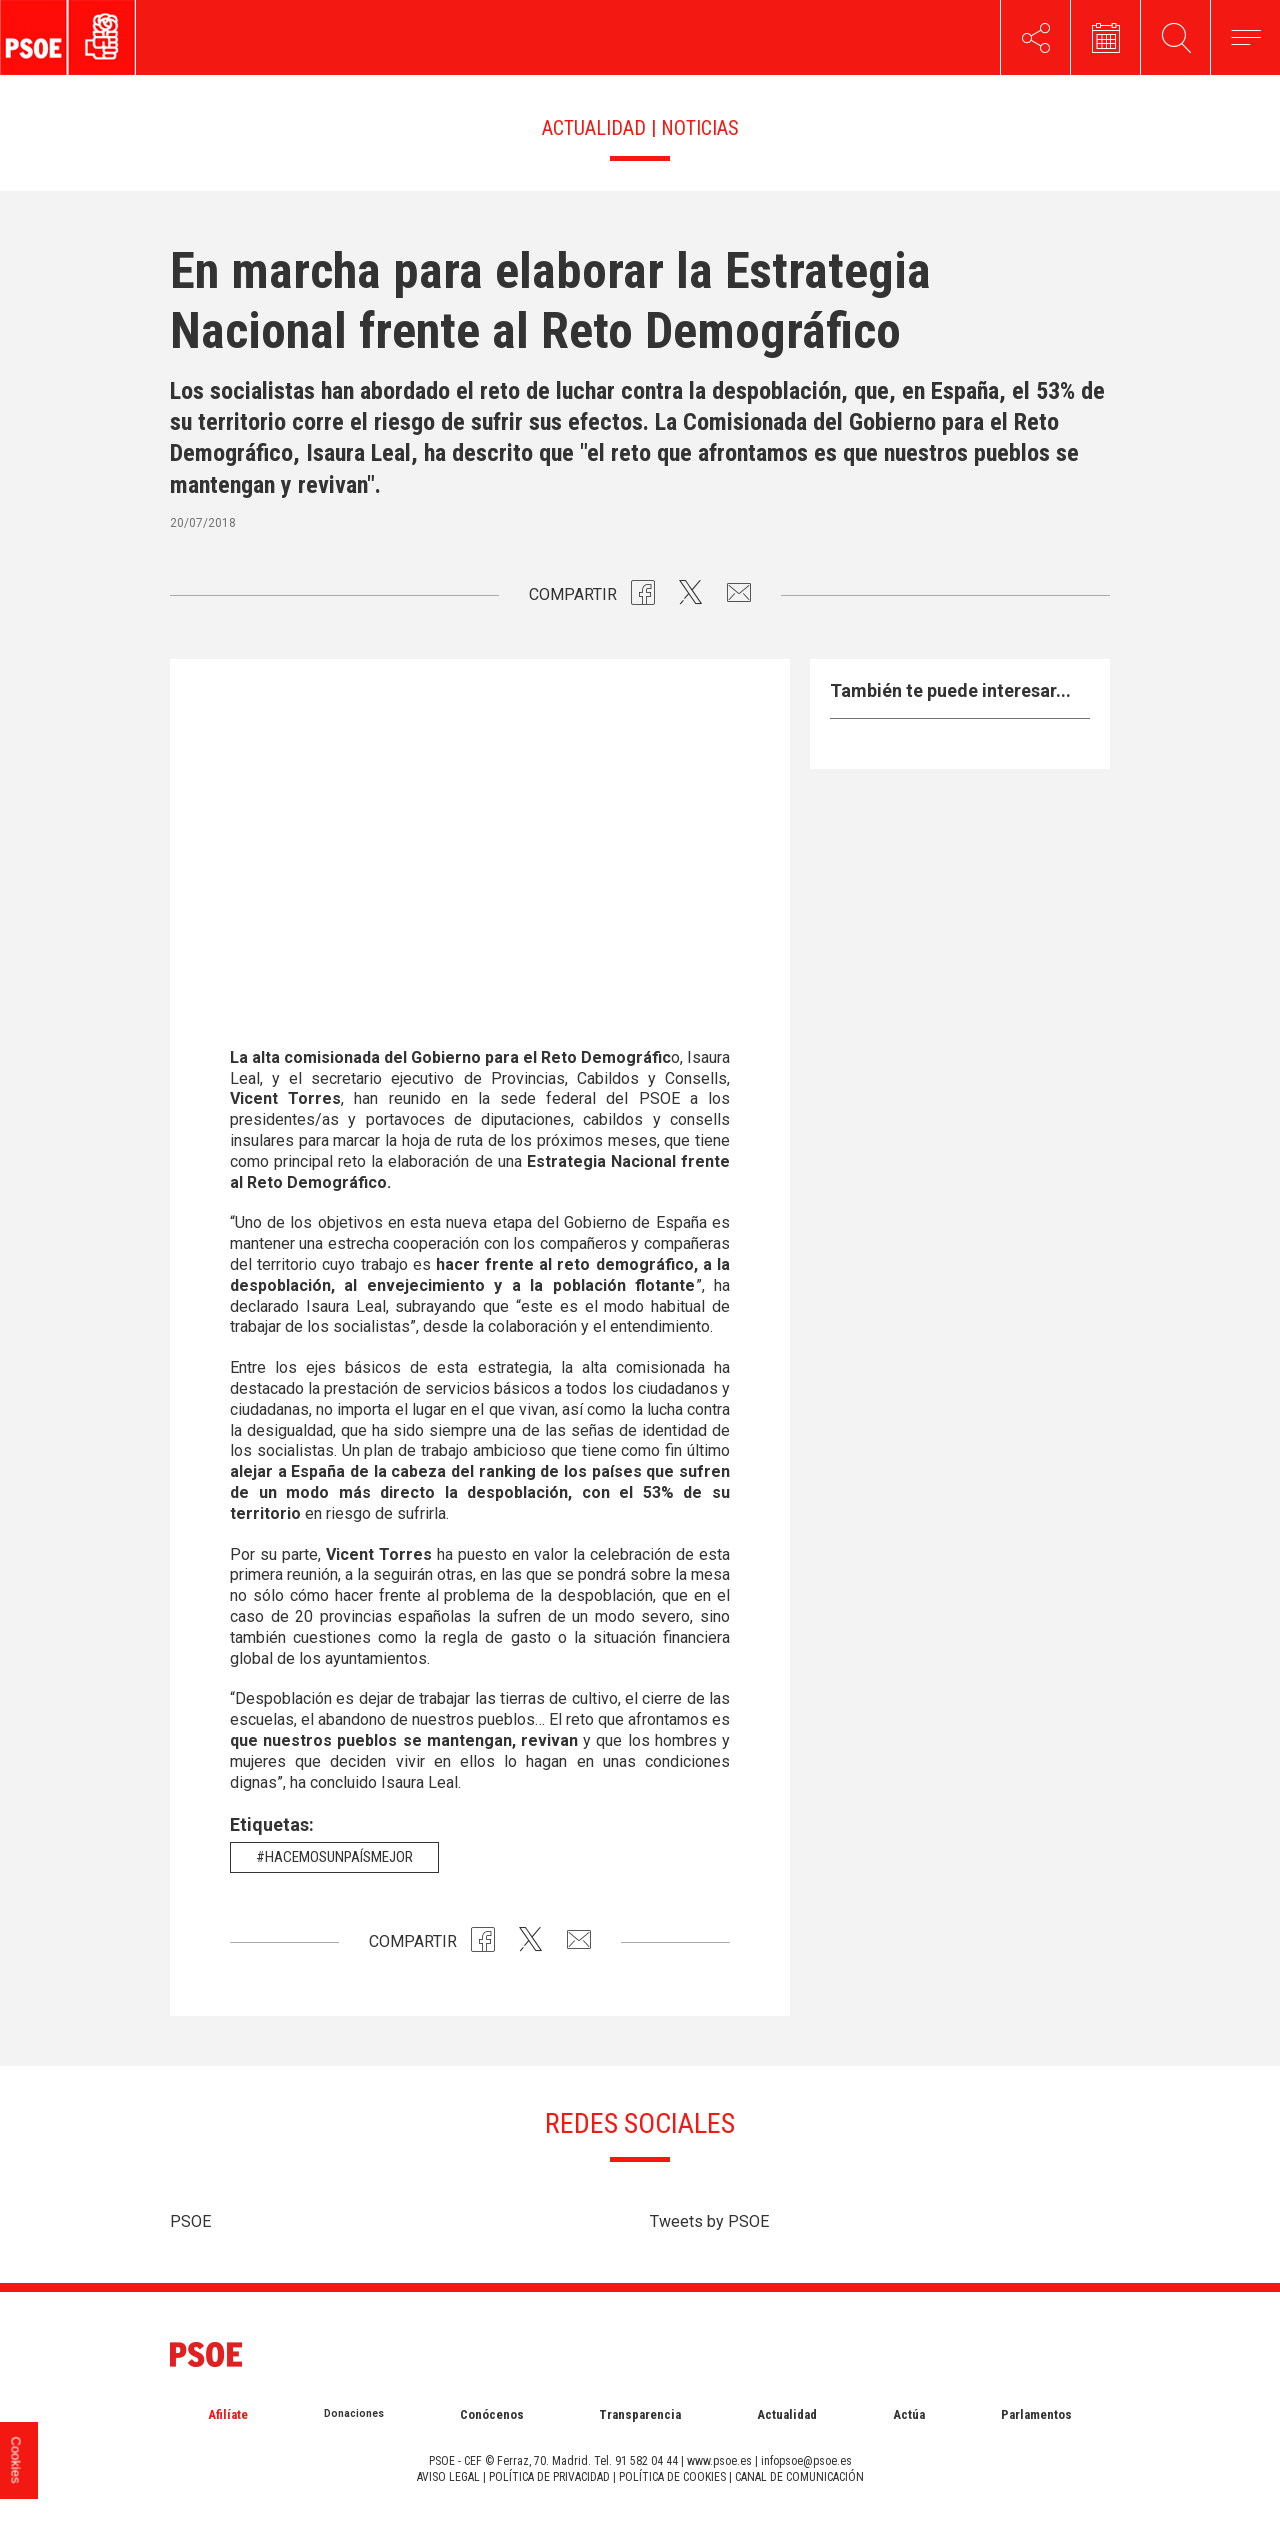 This screenshot has width=1280, height=2535. Describe the element at coordinates (228, 2414) in the screenshot. I see `Afilíate` at that location.